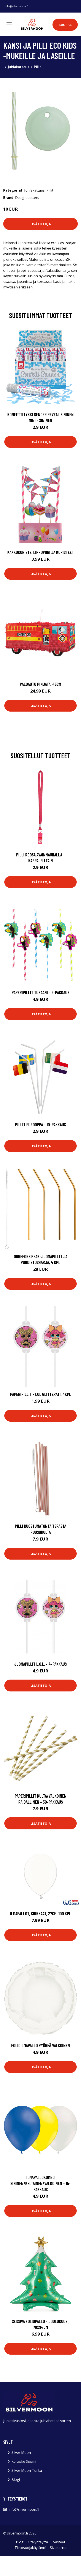  What do you see at coordinates (26, 2470) in the screenshot?
I see `Silver Moon Turku` at bounding box center [26, 2470].